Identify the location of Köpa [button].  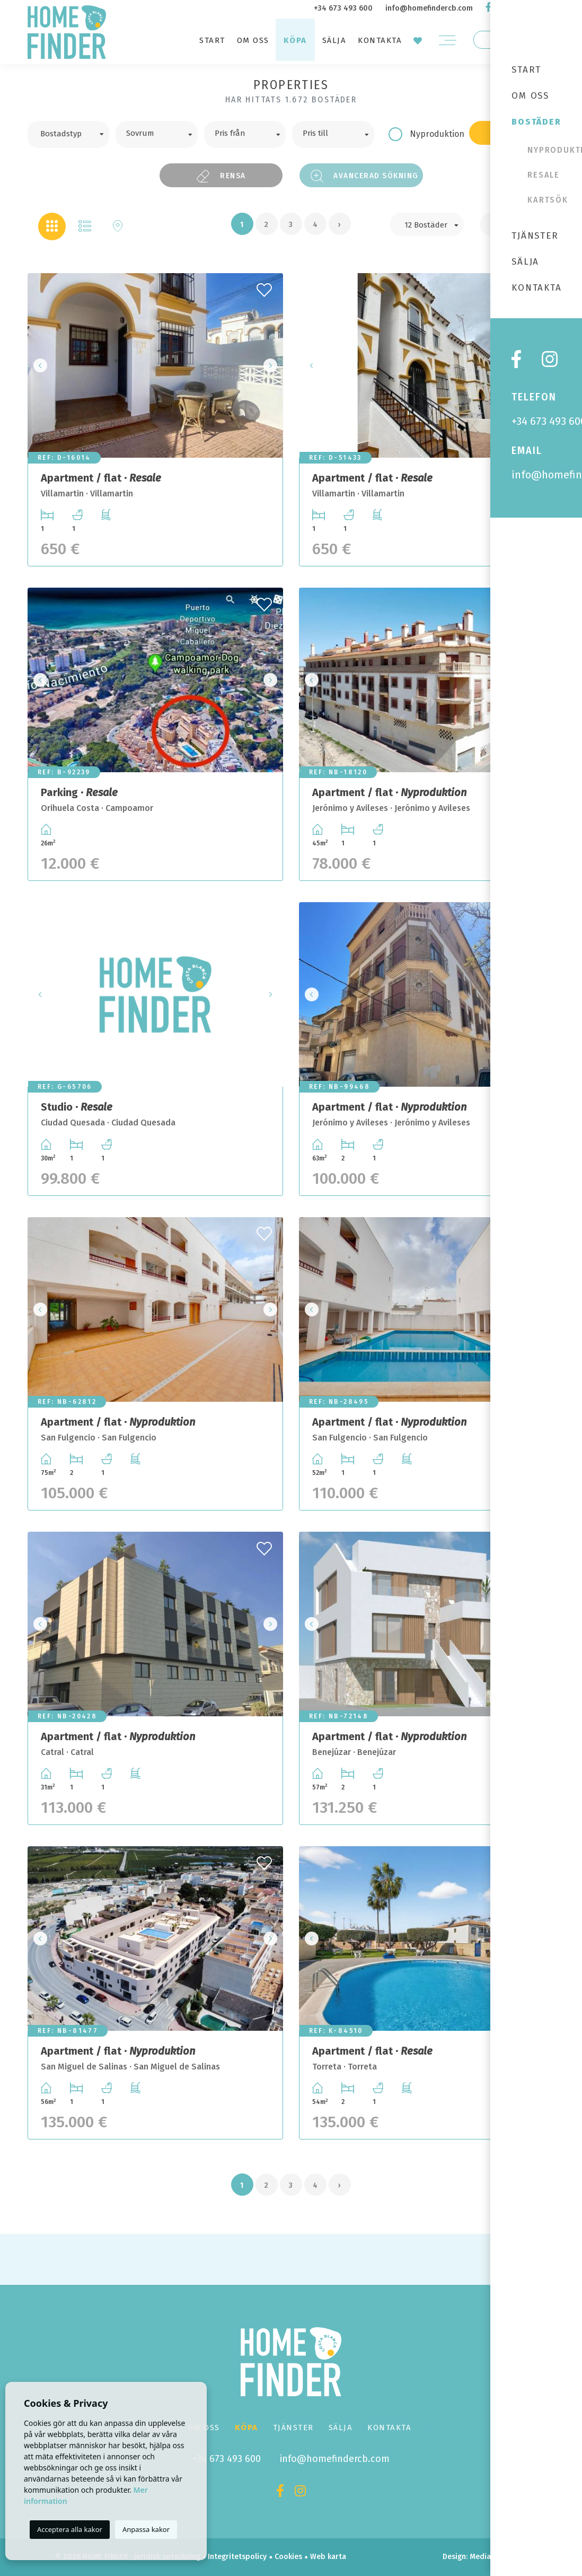
(295, 40).